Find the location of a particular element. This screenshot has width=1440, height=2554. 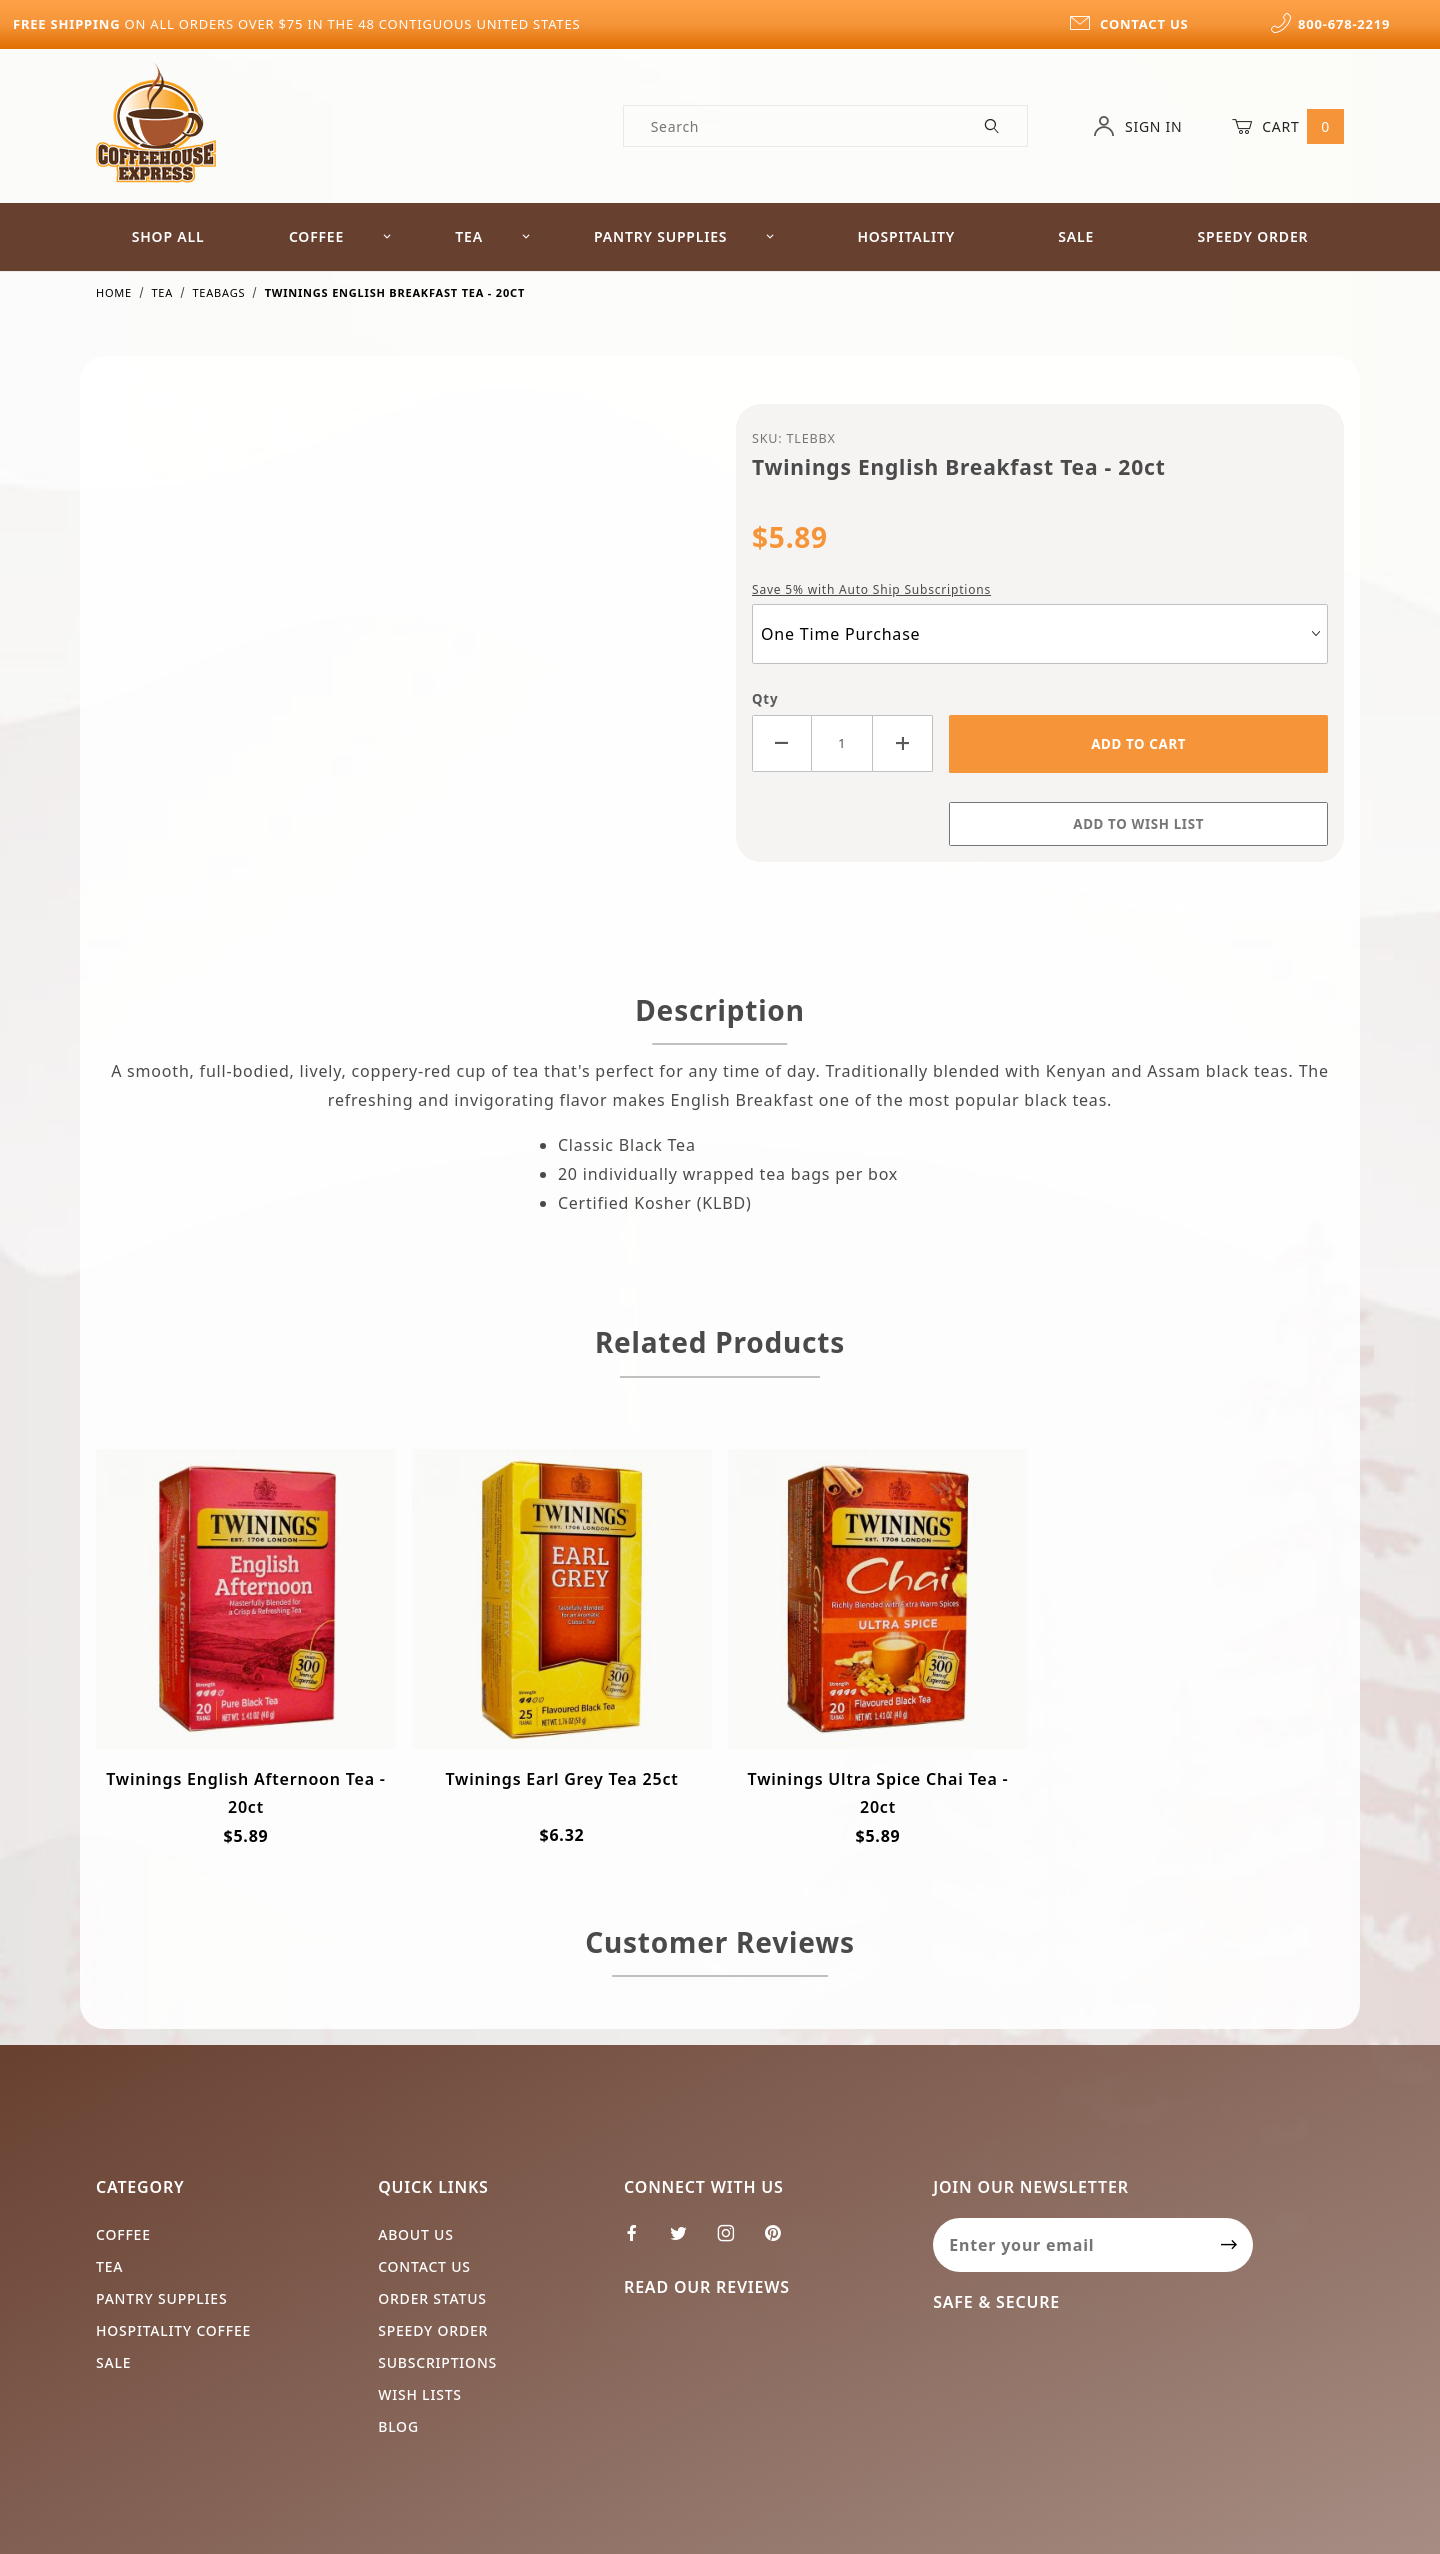

Hospitality Coffee is located at coordinates (173, 2330).